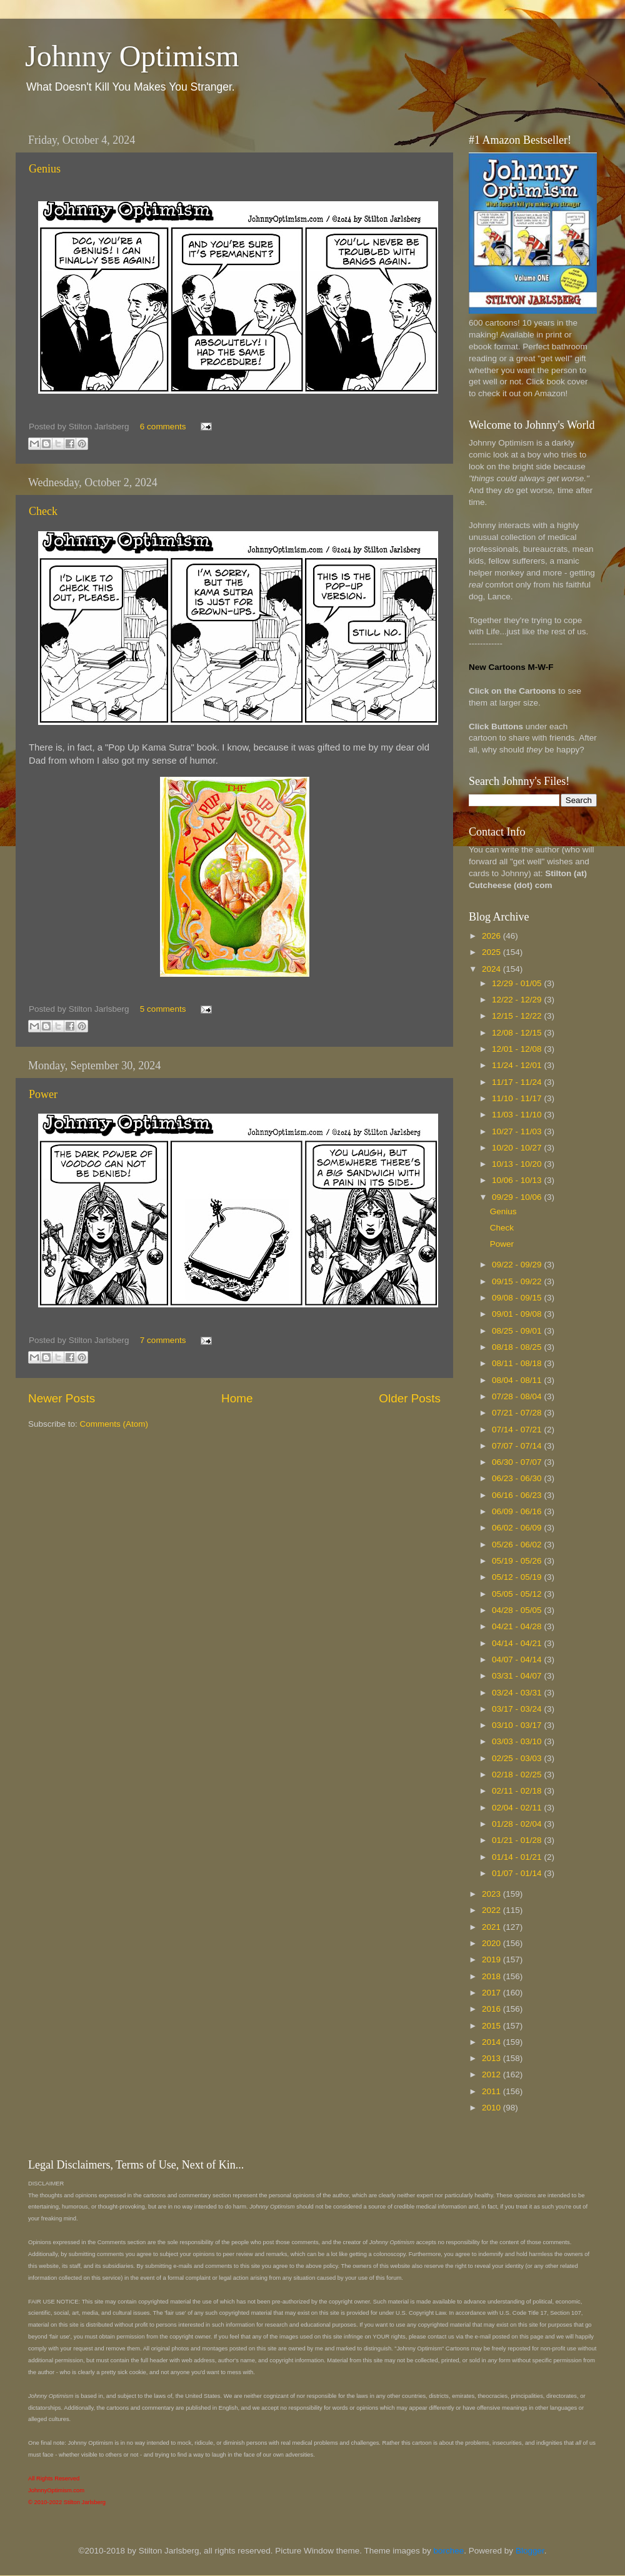 This screenshot has height=2576, width=625. What do you see at coordinates (518, 1824) in the screenshot?
I see `01/28 - 02/04` at bounding box center [518, 1824].